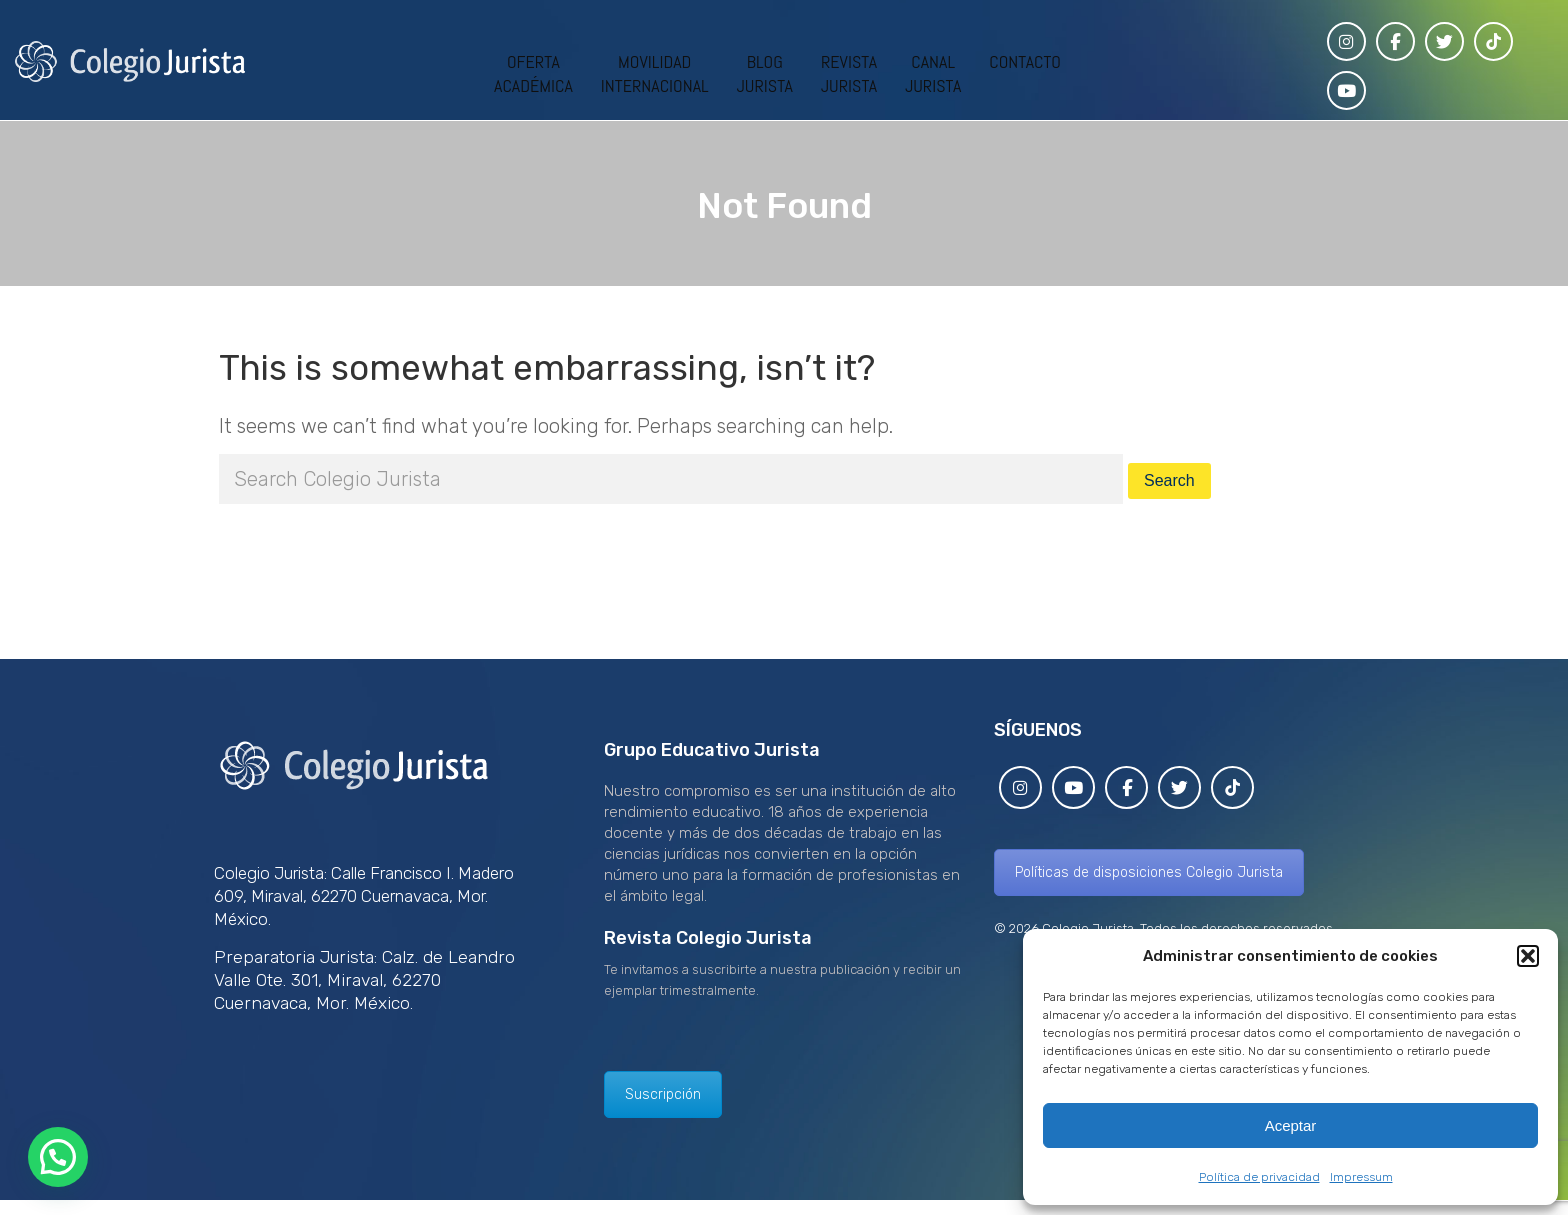 The height and width of the screenshot is (1215, 1568). I want to click on Impressum, so click(1361, 1177).